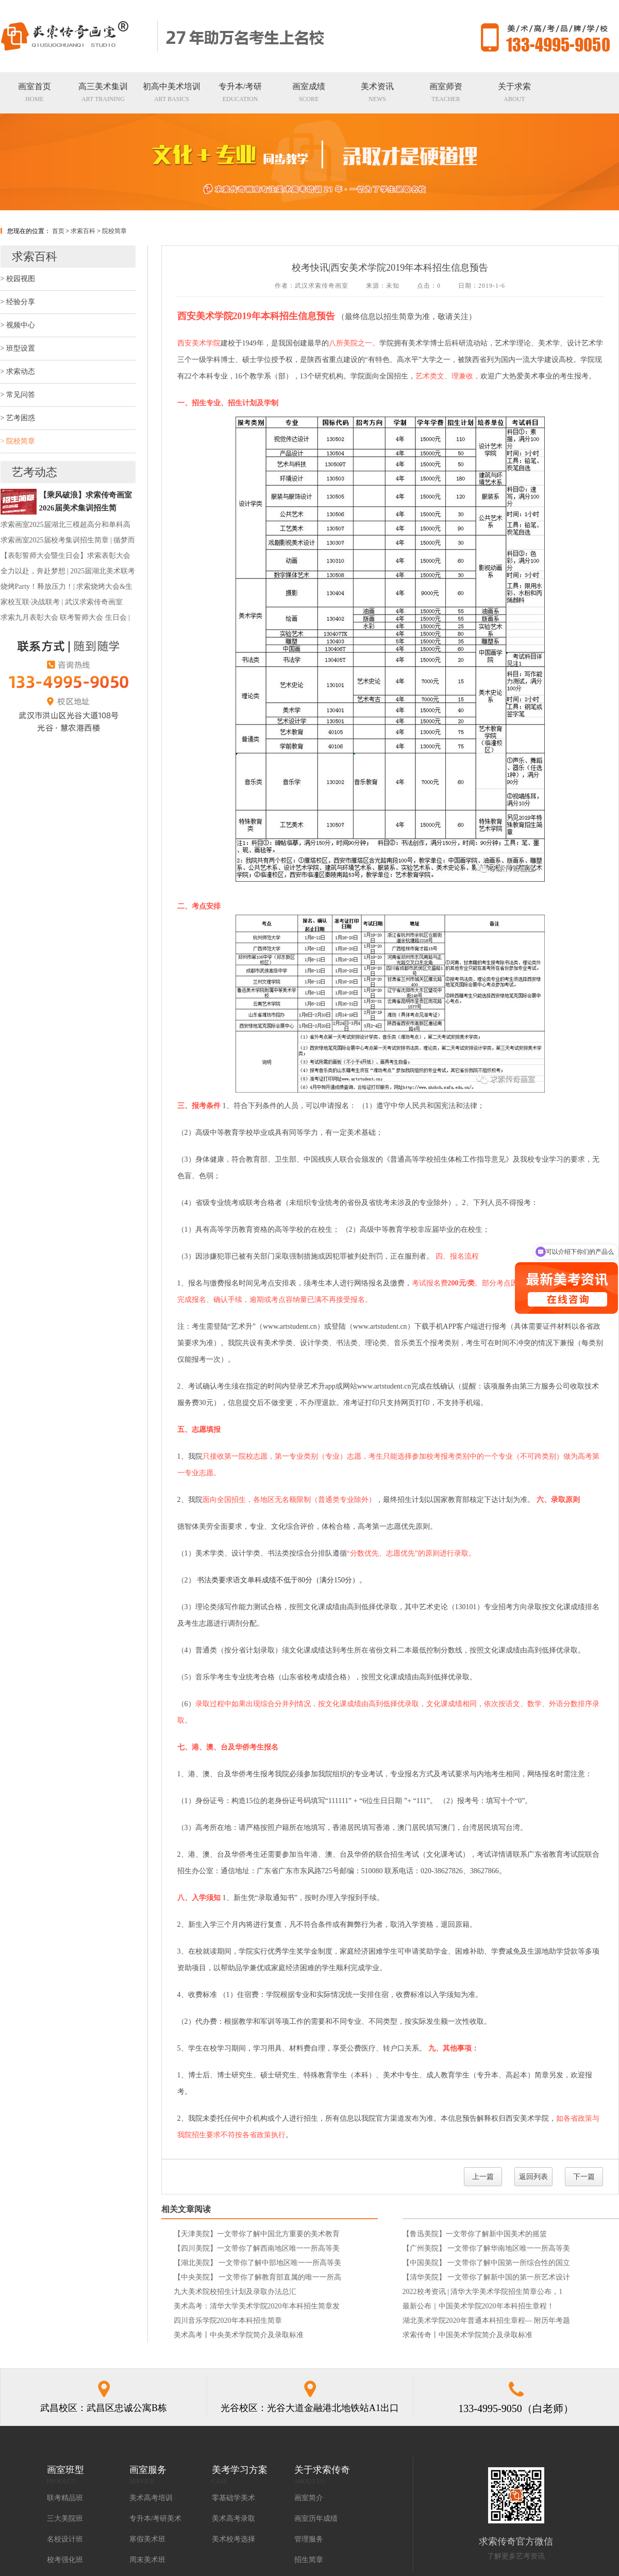  I want to click on 零基础学美术, so click(233, 2498).